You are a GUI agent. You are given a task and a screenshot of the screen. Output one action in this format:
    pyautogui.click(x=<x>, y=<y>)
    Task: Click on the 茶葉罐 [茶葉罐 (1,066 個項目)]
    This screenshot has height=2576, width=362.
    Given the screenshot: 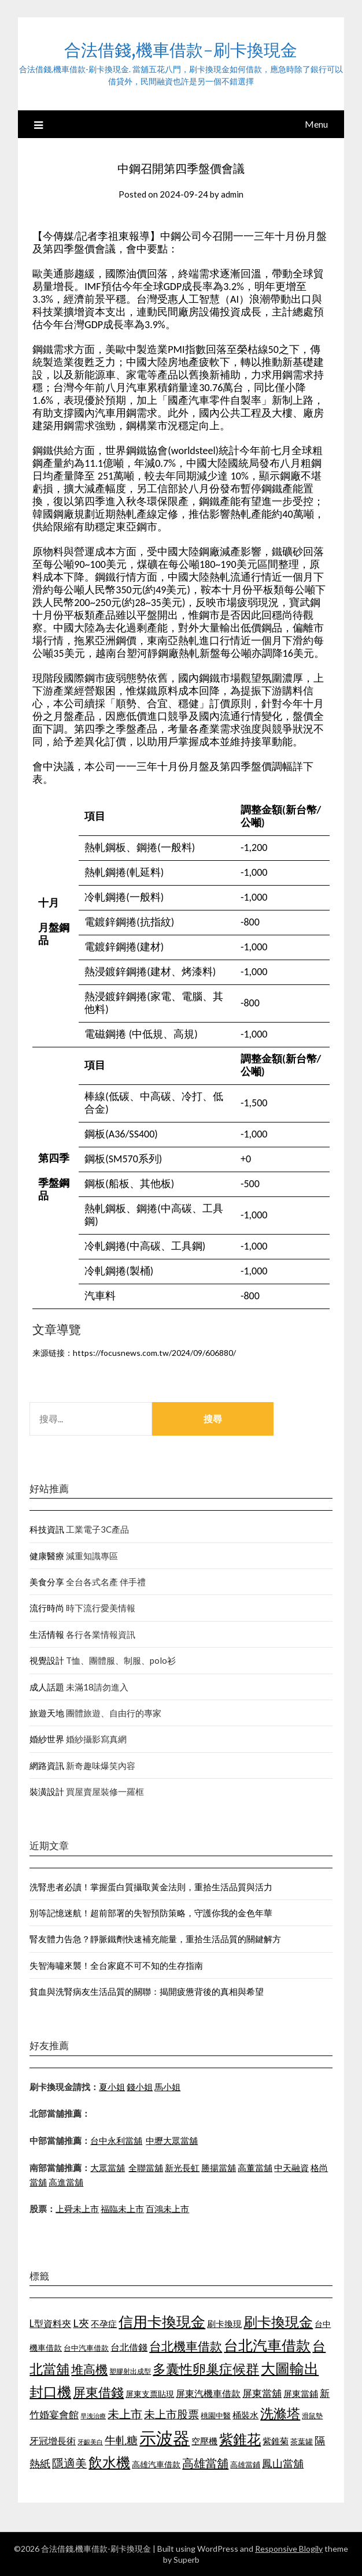 What is the action you would take?
    pyautogui.click(x=301, y=2441)
    